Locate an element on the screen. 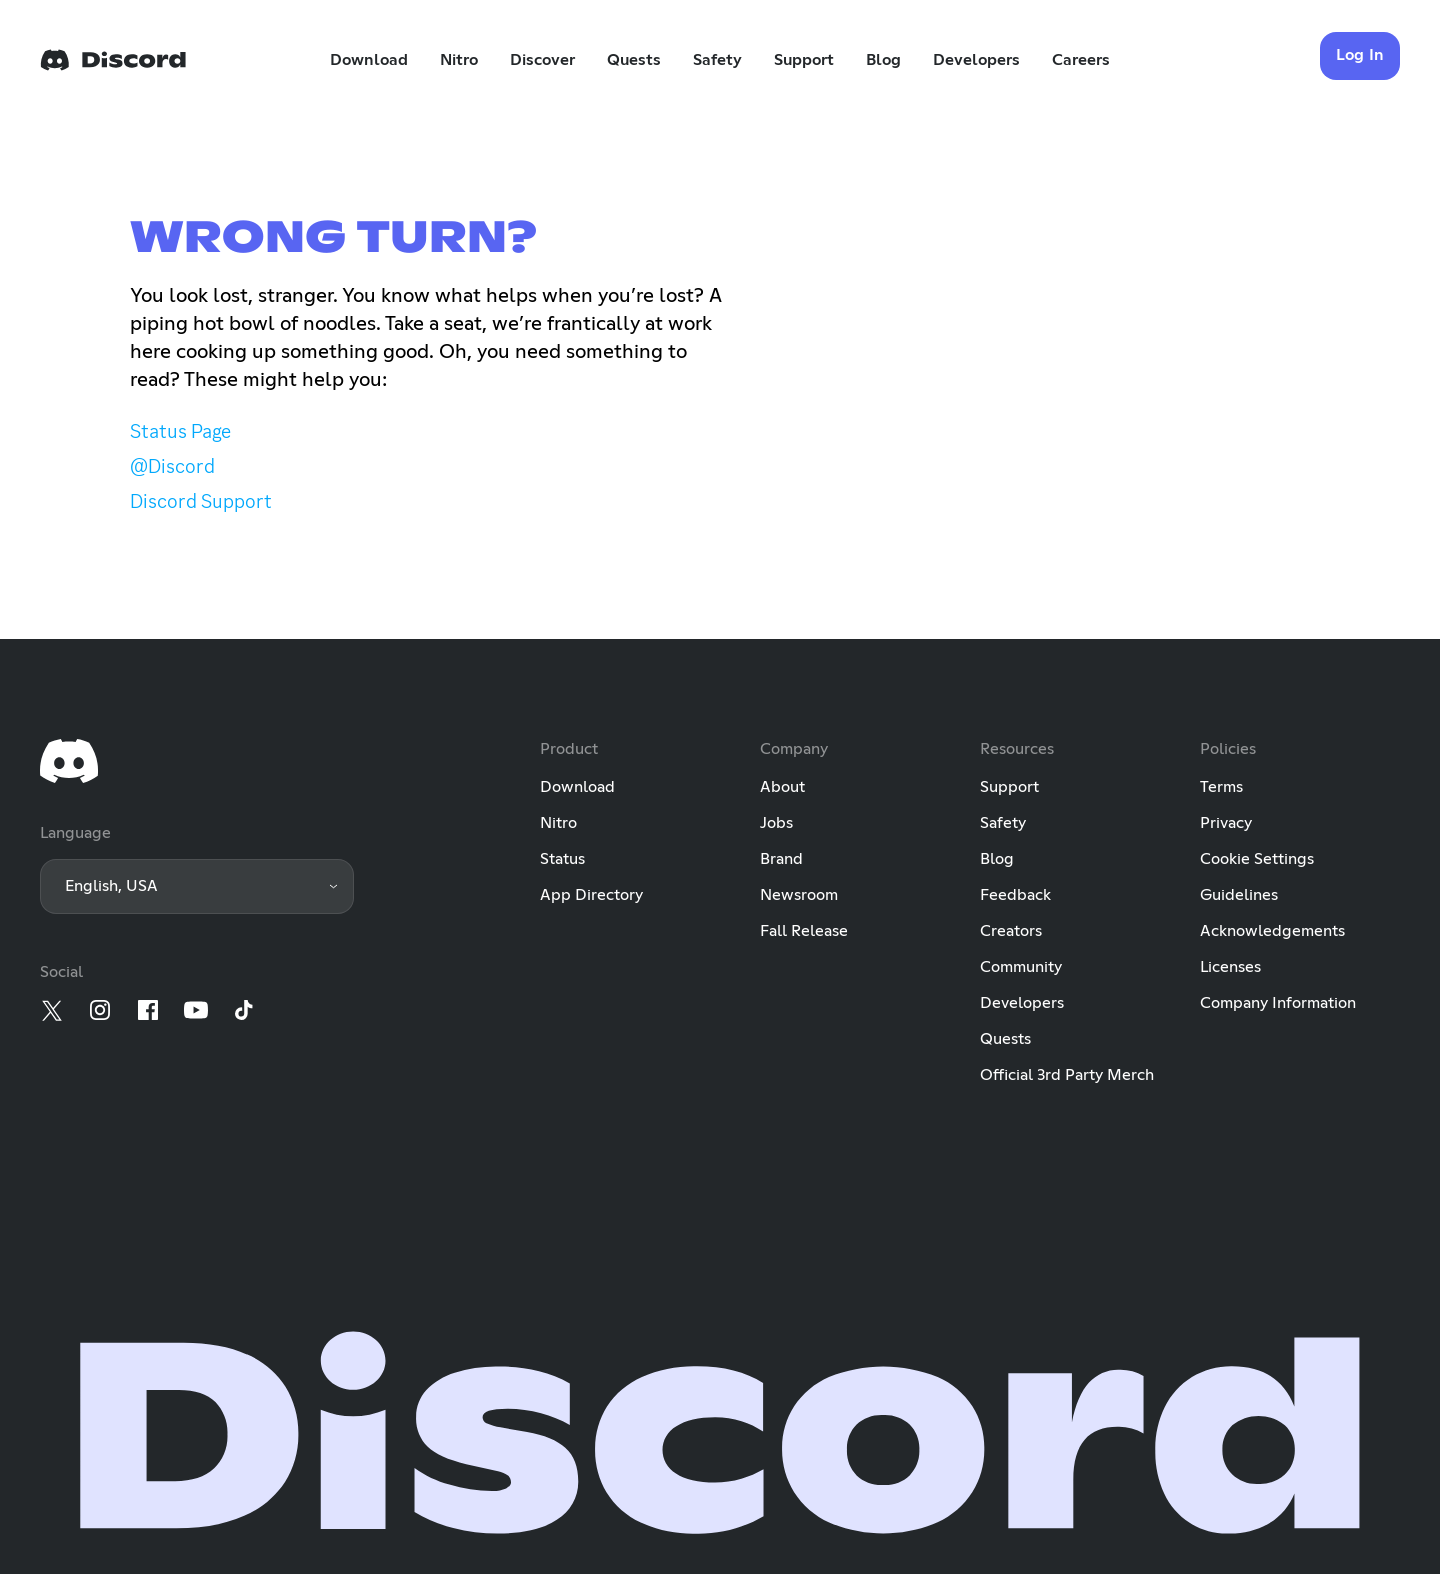 The width and height of the screenshot is (1440, 1574). Discover is located at coordinates (542, 60).